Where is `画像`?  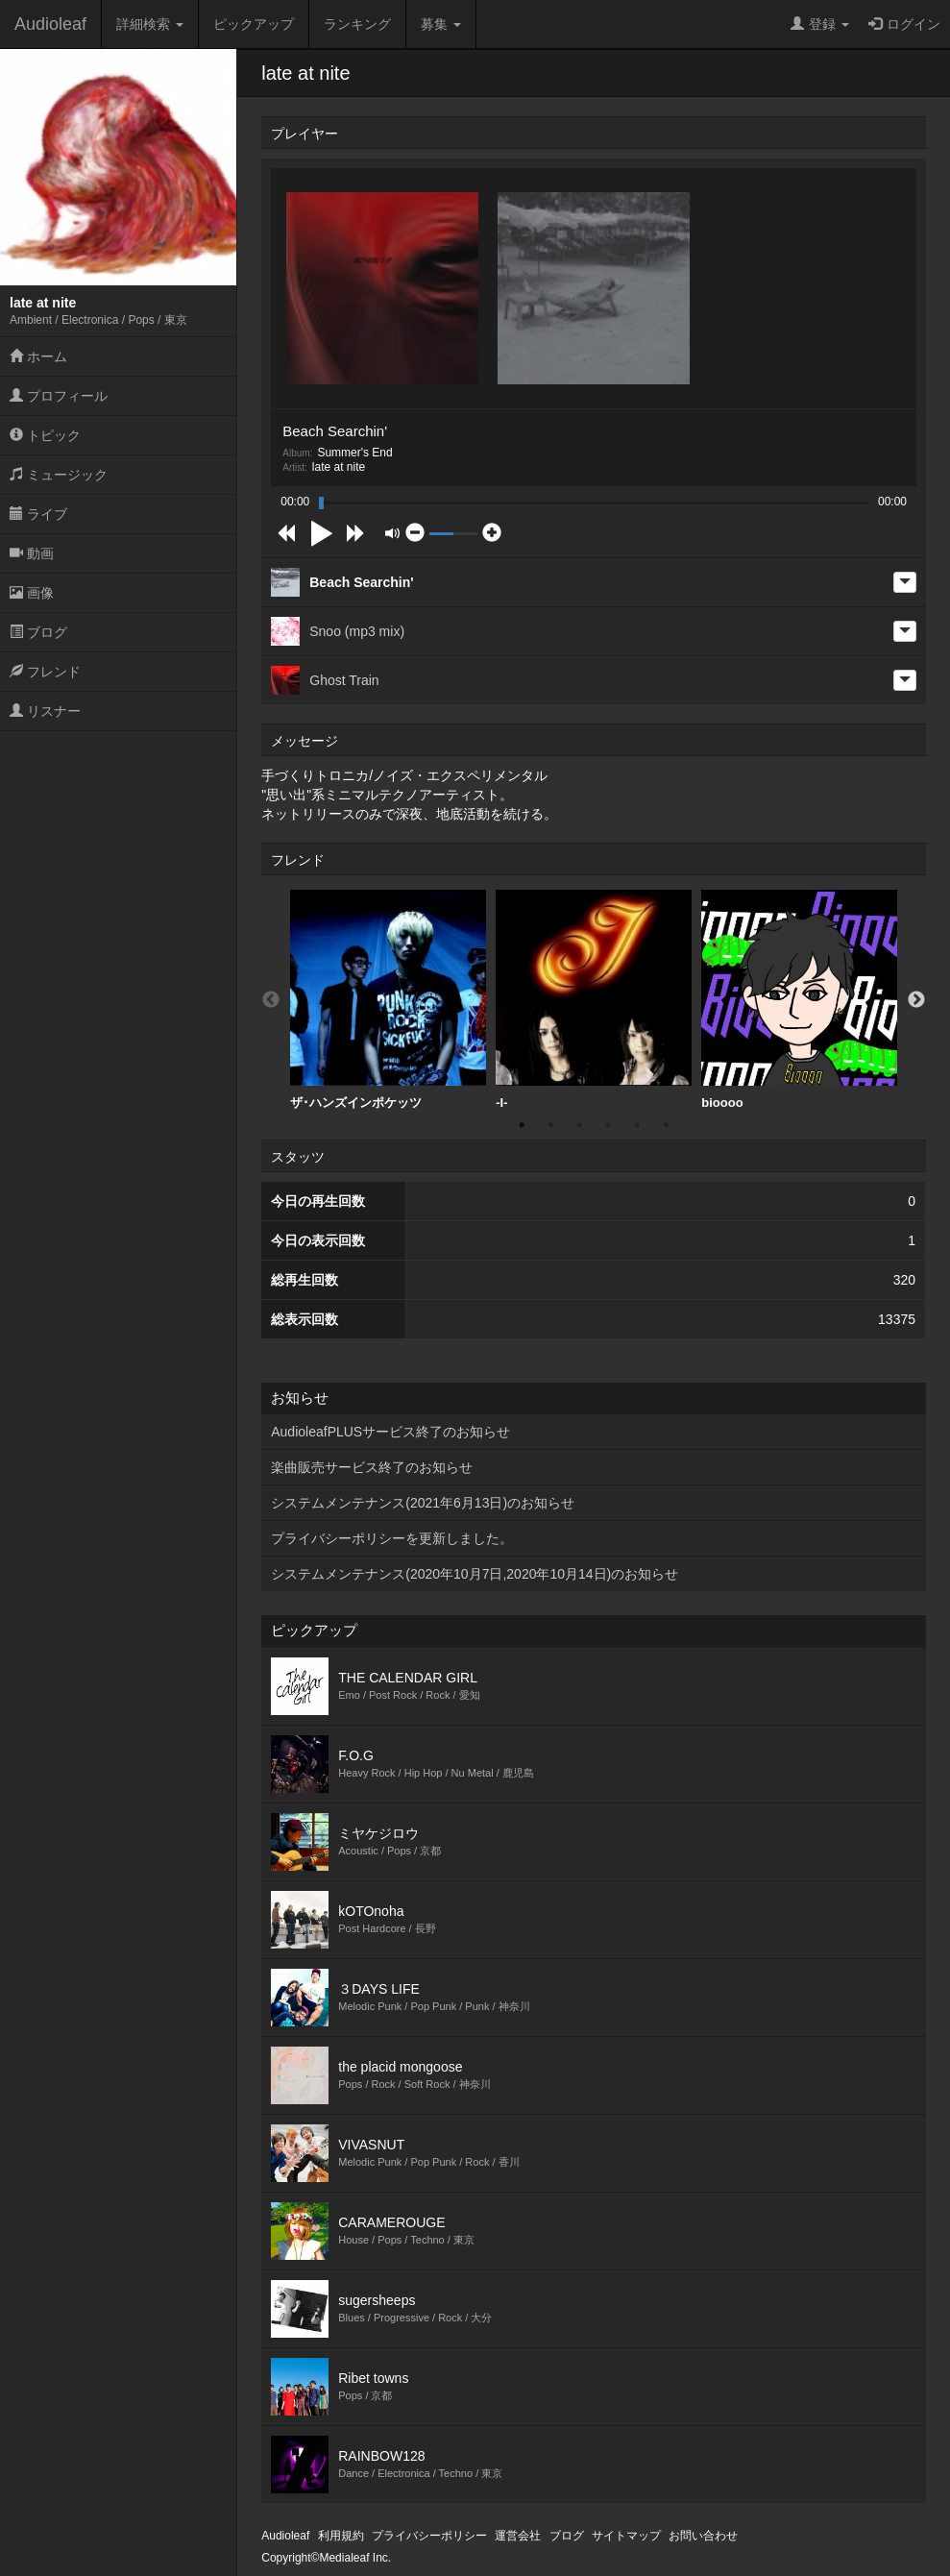
画像 is located at coordinates (32, 593).